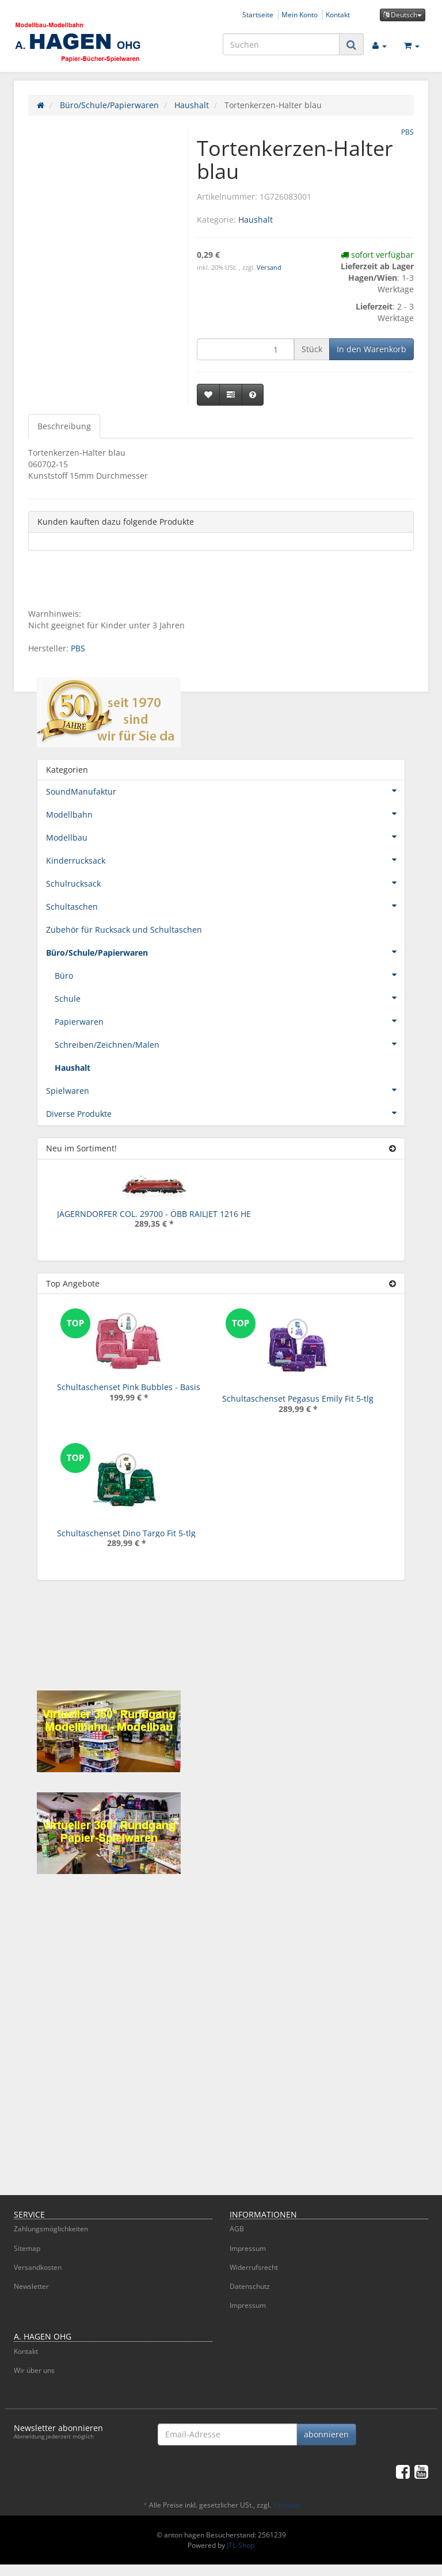 Image resolution: width=442 pixels, height=2576 pixels. Describe the element at coordinates (31, 2286) in the screenshot. I see `Newsletter` at that location.